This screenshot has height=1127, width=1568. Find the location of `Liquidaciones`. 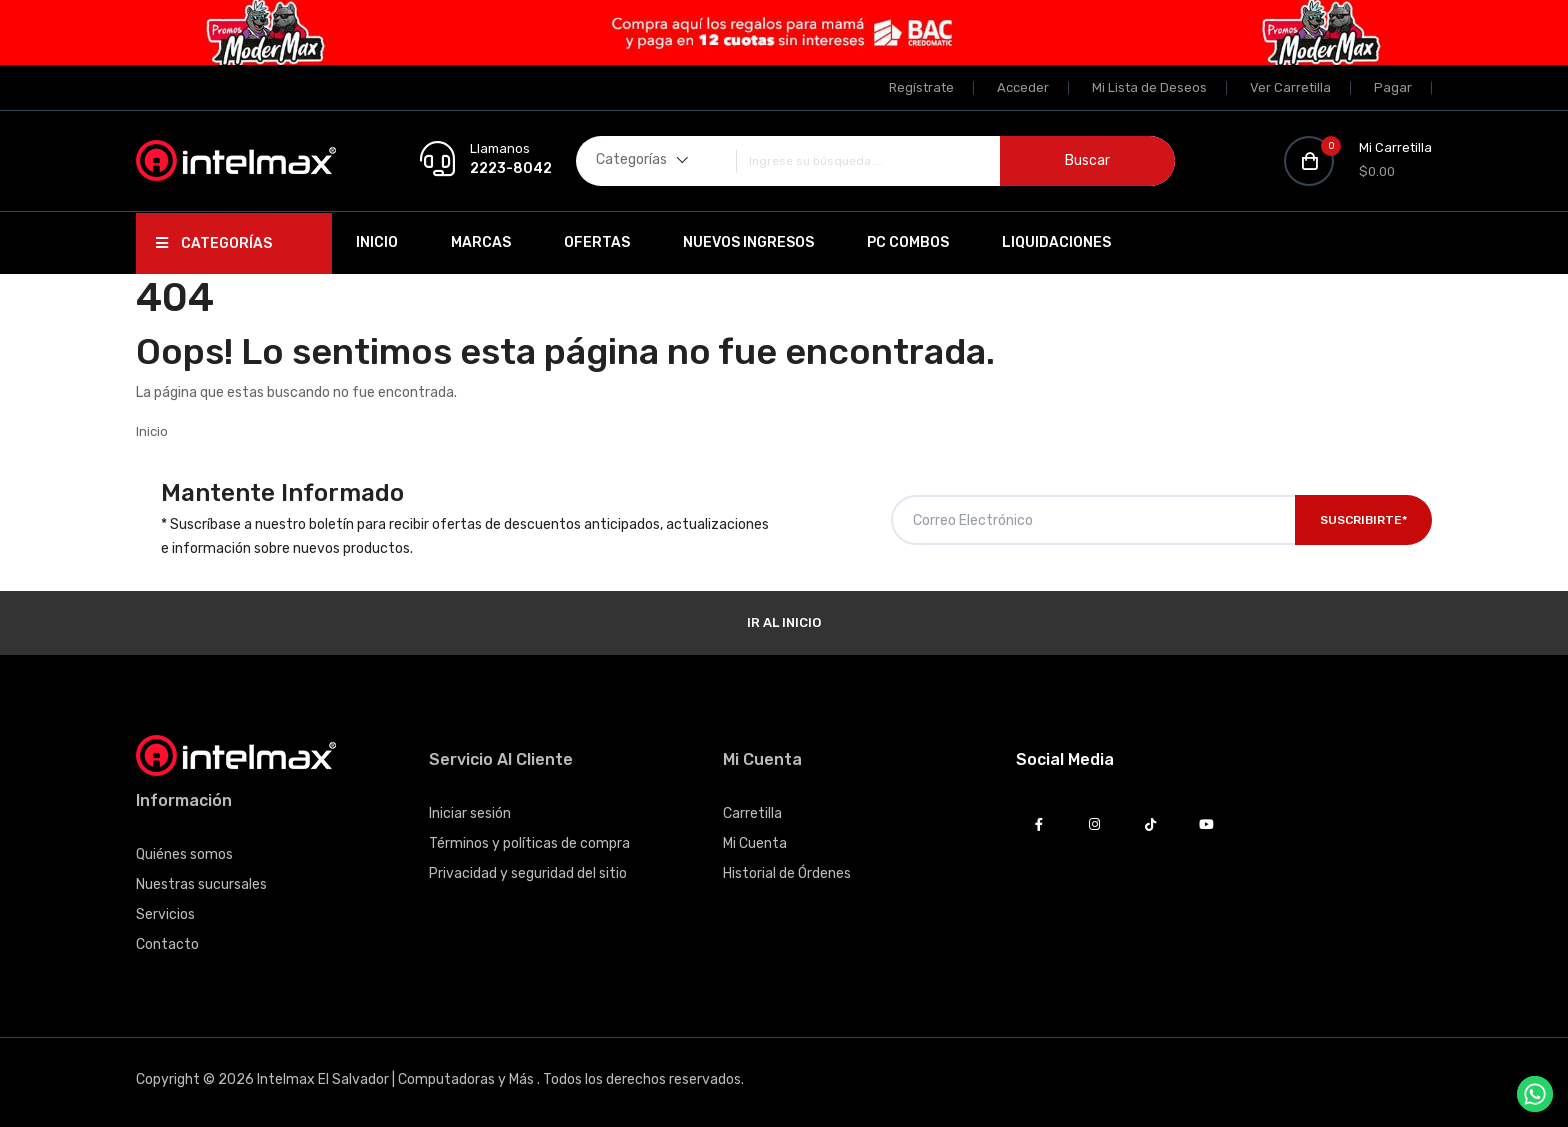

Liquidaciones is located at coordinates (1056, 242).